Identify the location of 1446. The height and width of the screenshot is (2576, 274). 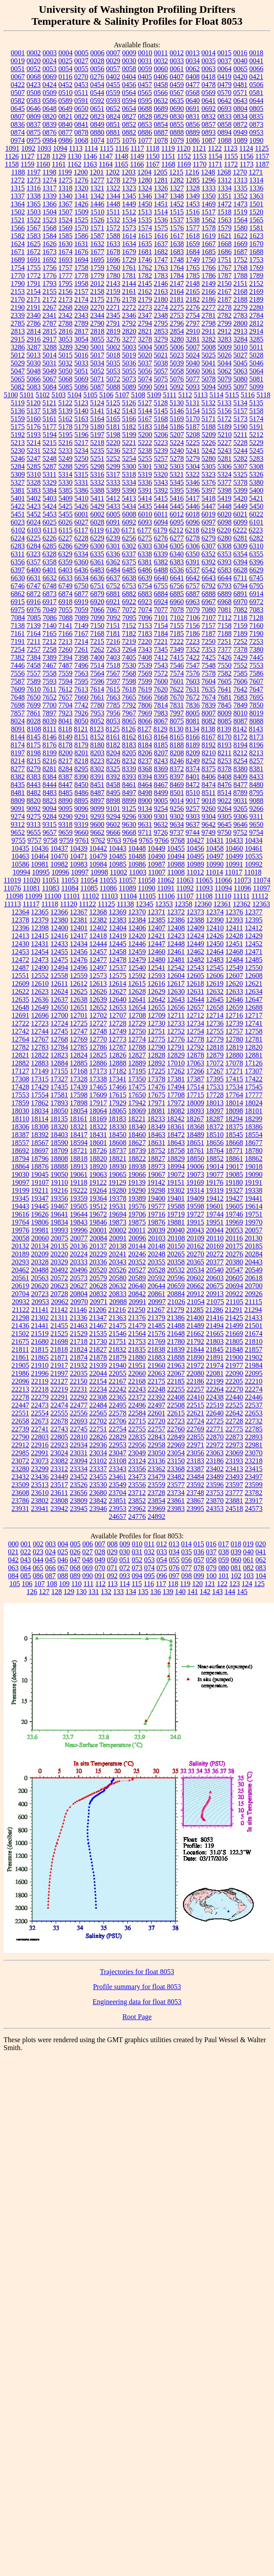
(97, 204).